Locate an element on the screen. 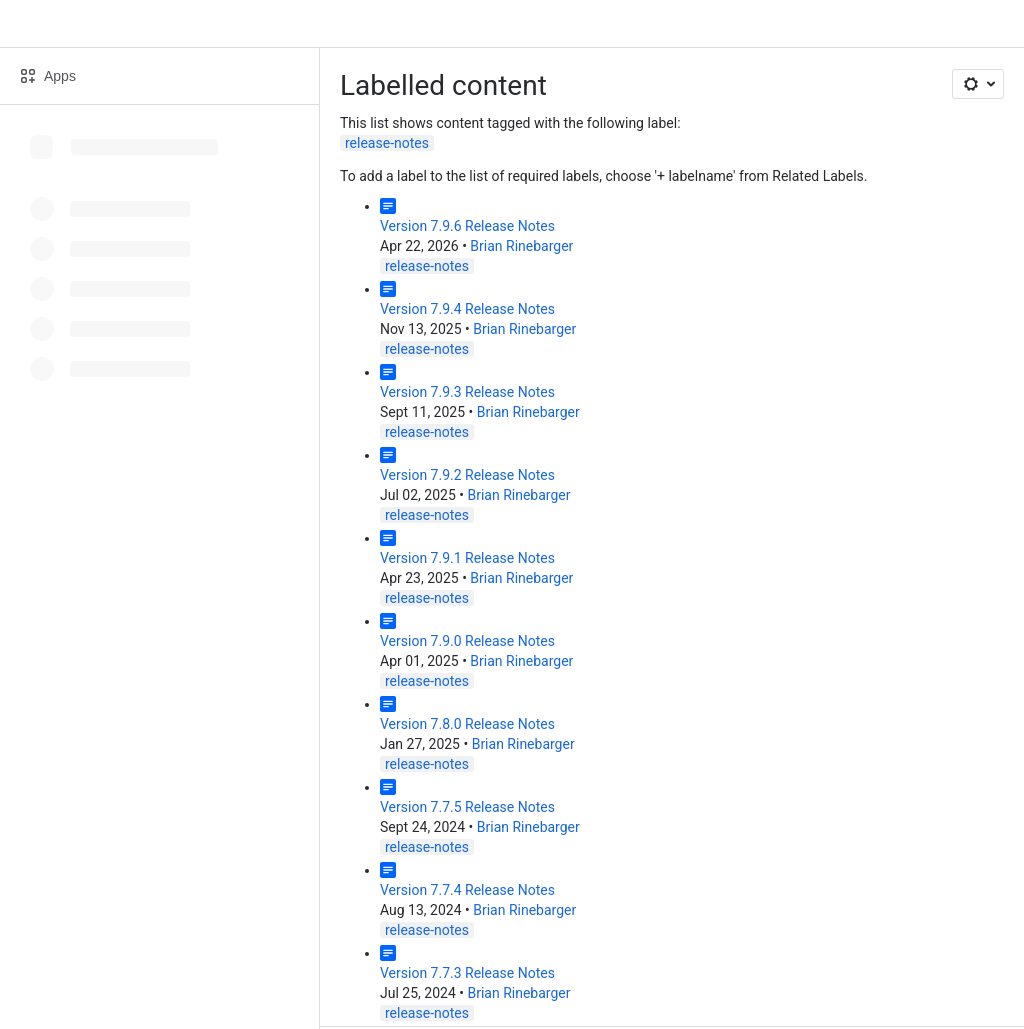 This screenshot has width=1024, height=1029. Version 7.7.3 Release Notes is located at coordinates (467, 973).